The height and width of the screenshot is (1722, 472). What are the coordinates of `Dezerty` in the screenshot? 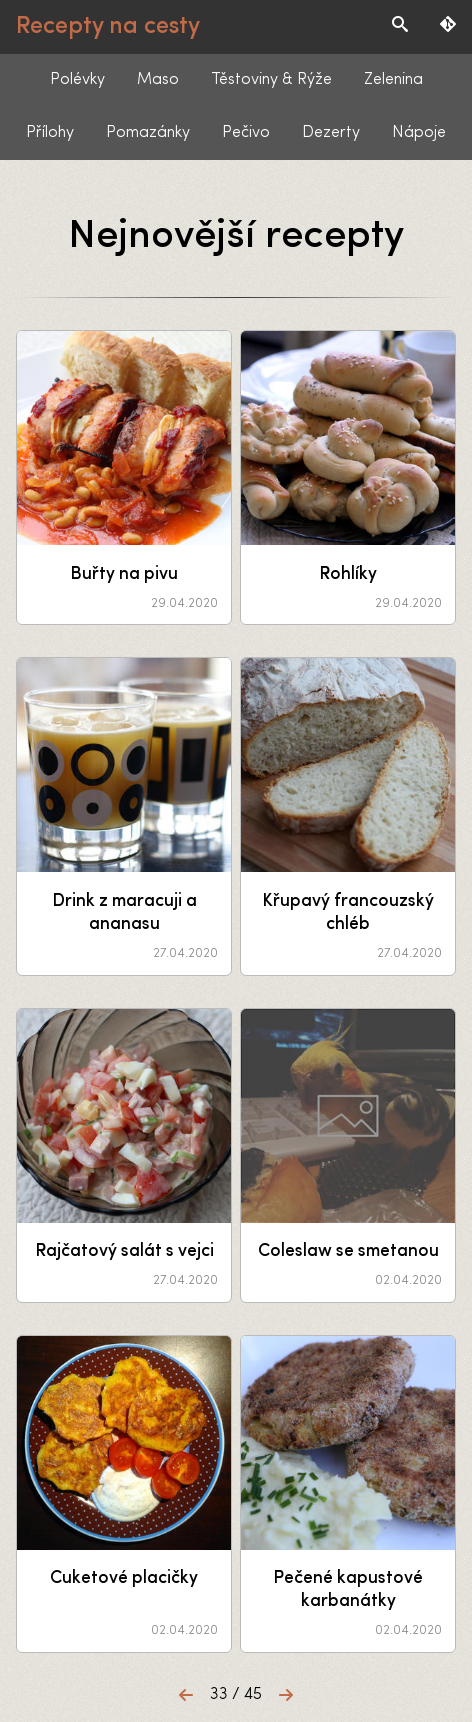 It's located at (331, 133).